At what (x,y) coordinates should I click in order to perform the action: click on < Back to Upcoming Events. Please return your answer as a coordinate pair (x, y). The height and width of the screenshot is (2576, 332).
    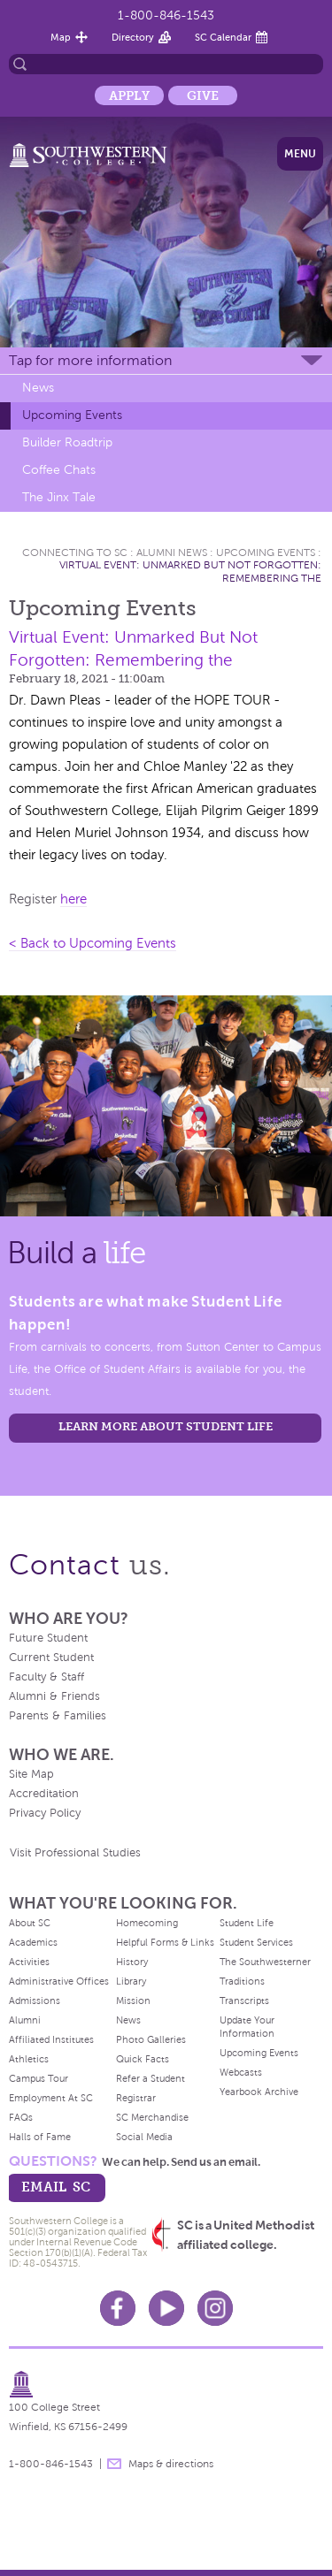
    Looking at the image, I should click on (92, 943).